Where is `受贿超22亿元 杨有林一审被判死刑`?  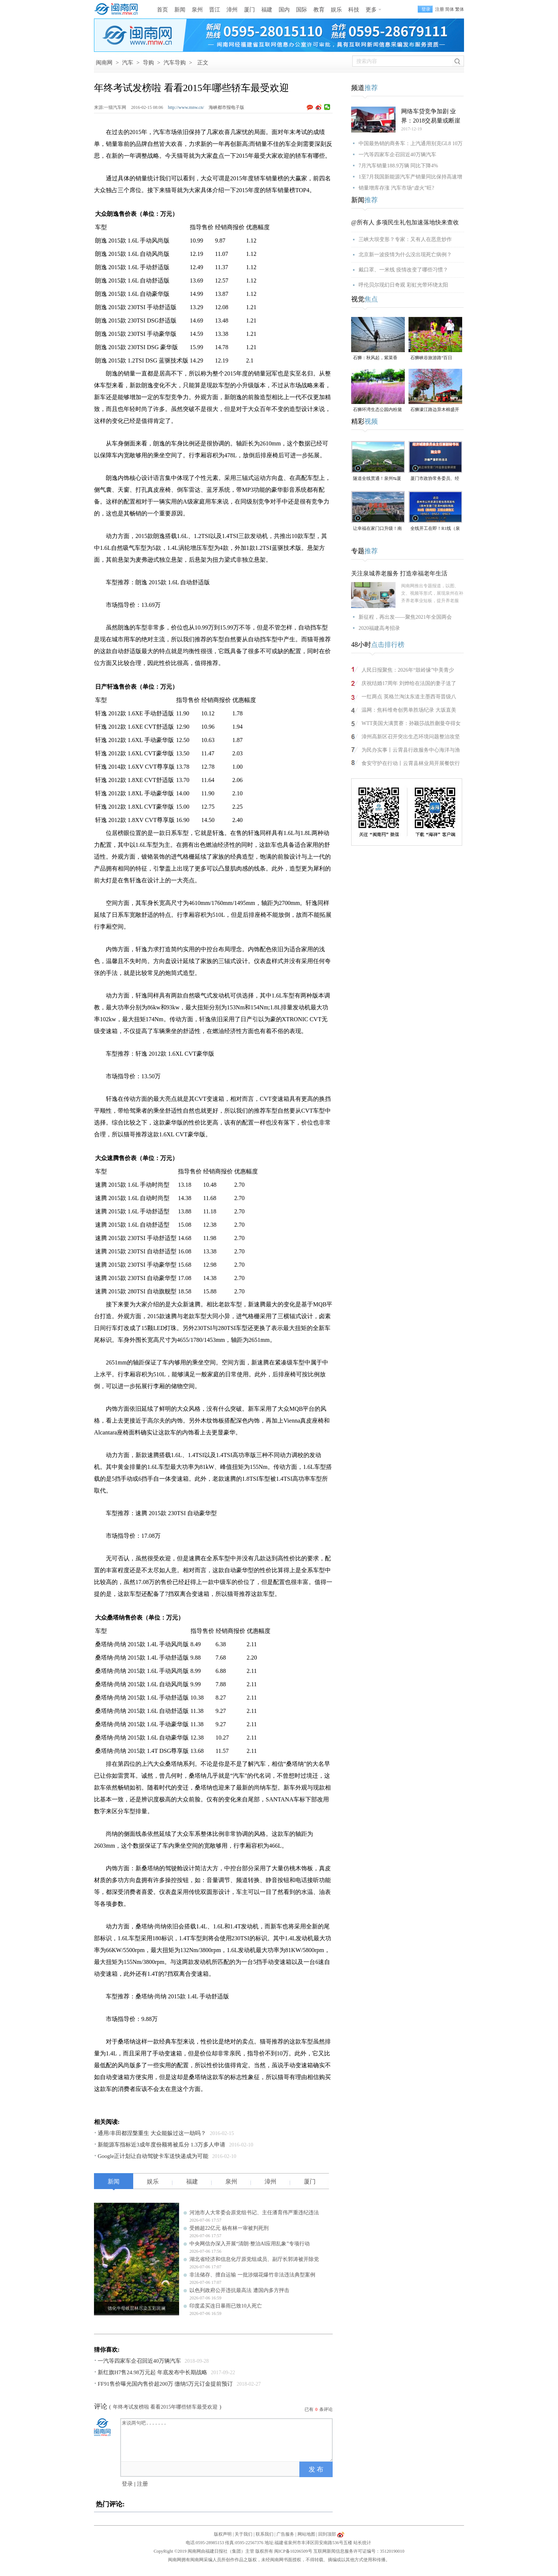 受贿超22亿元 杨有林一审被判死刑 is located at coordinates (229, 2228).